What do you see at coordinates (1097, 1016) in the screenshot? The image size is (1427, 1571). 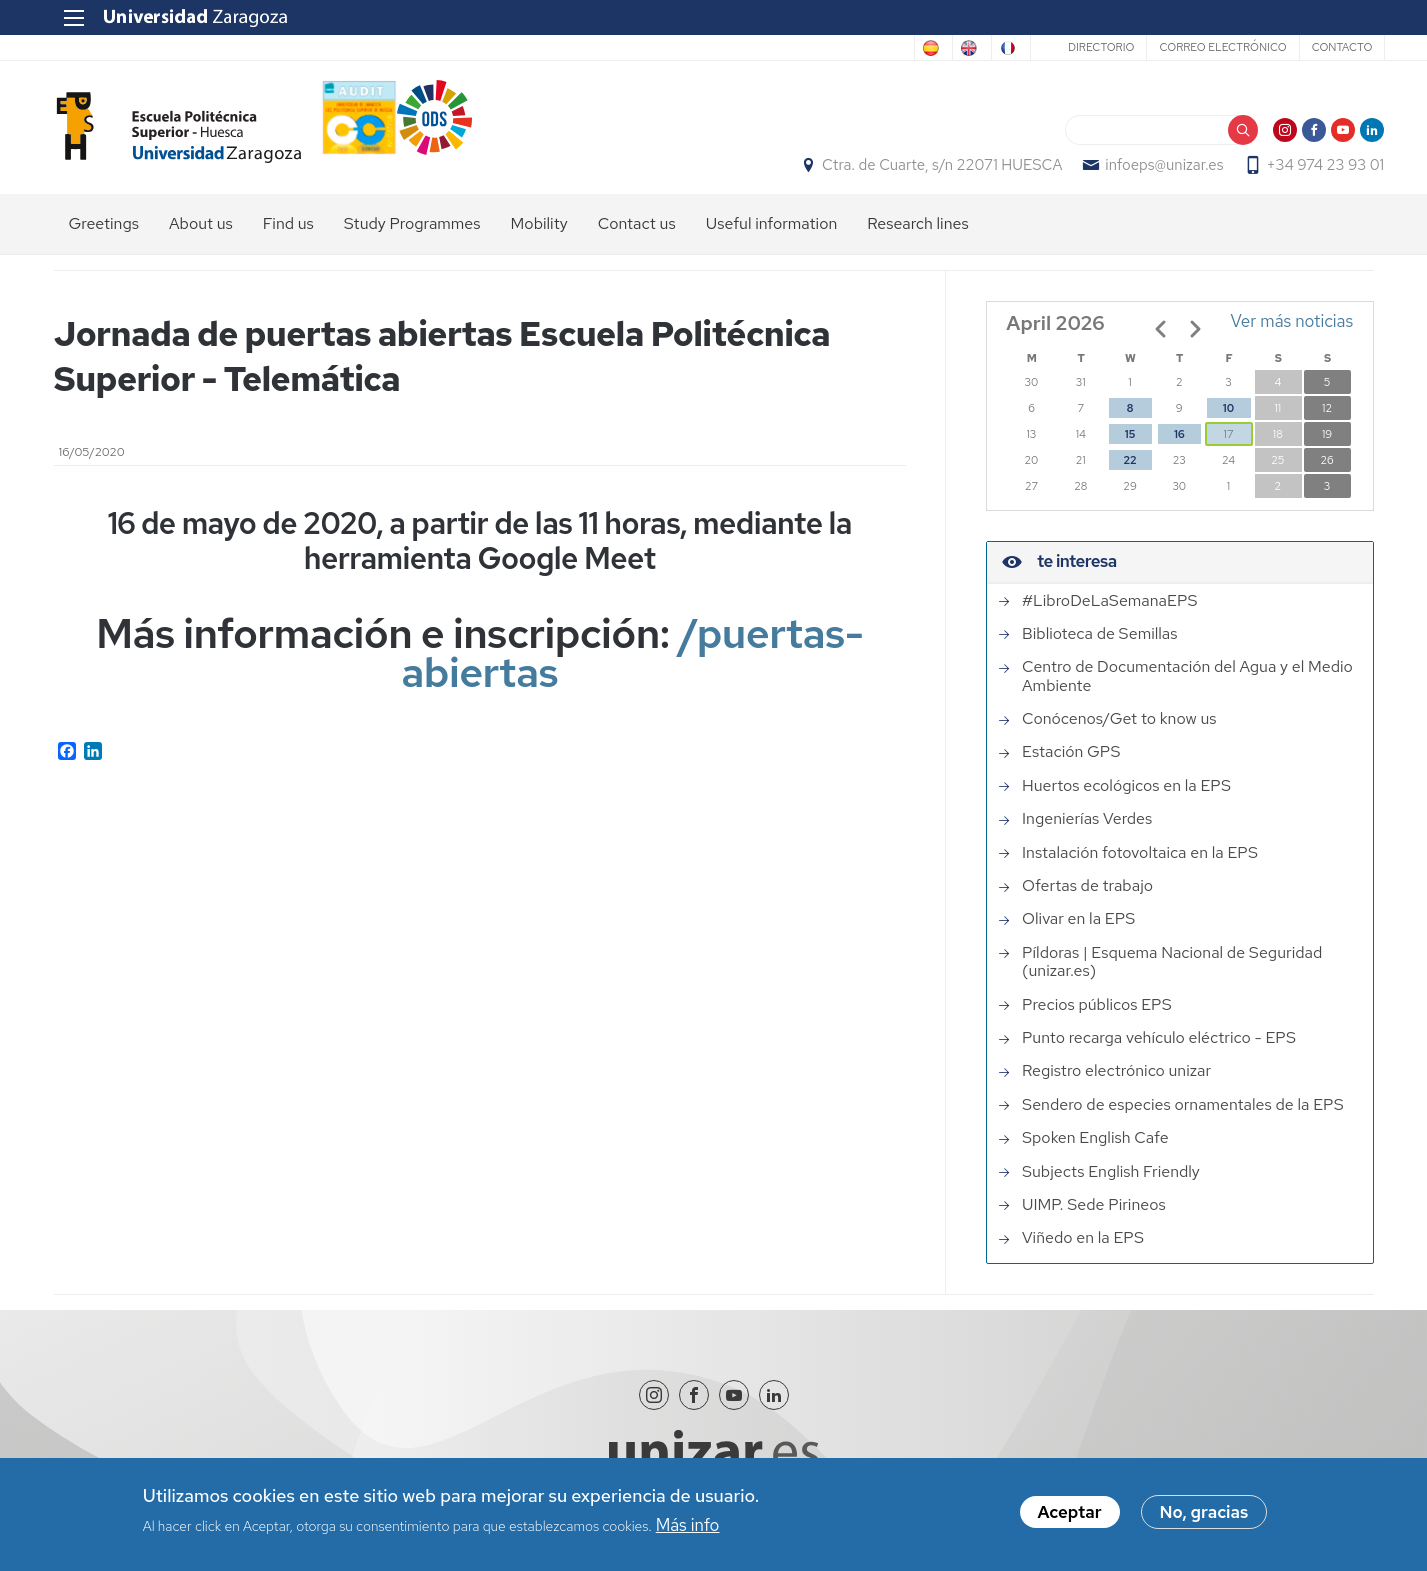 I see `Precios públicos EPS` at bounding box center [1097, 1016].